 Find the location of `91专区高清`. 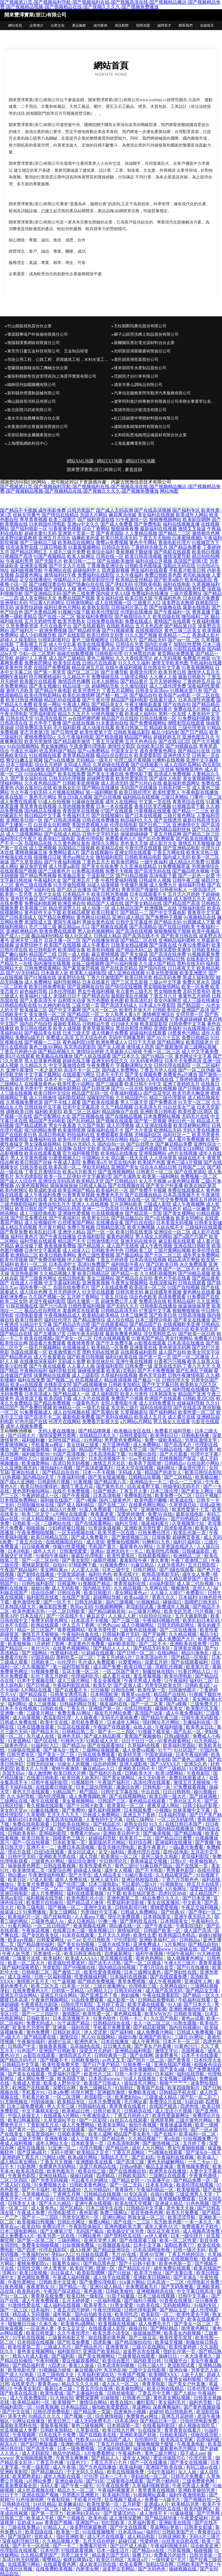

91专区高清 is located at coordinates (136, 2194).